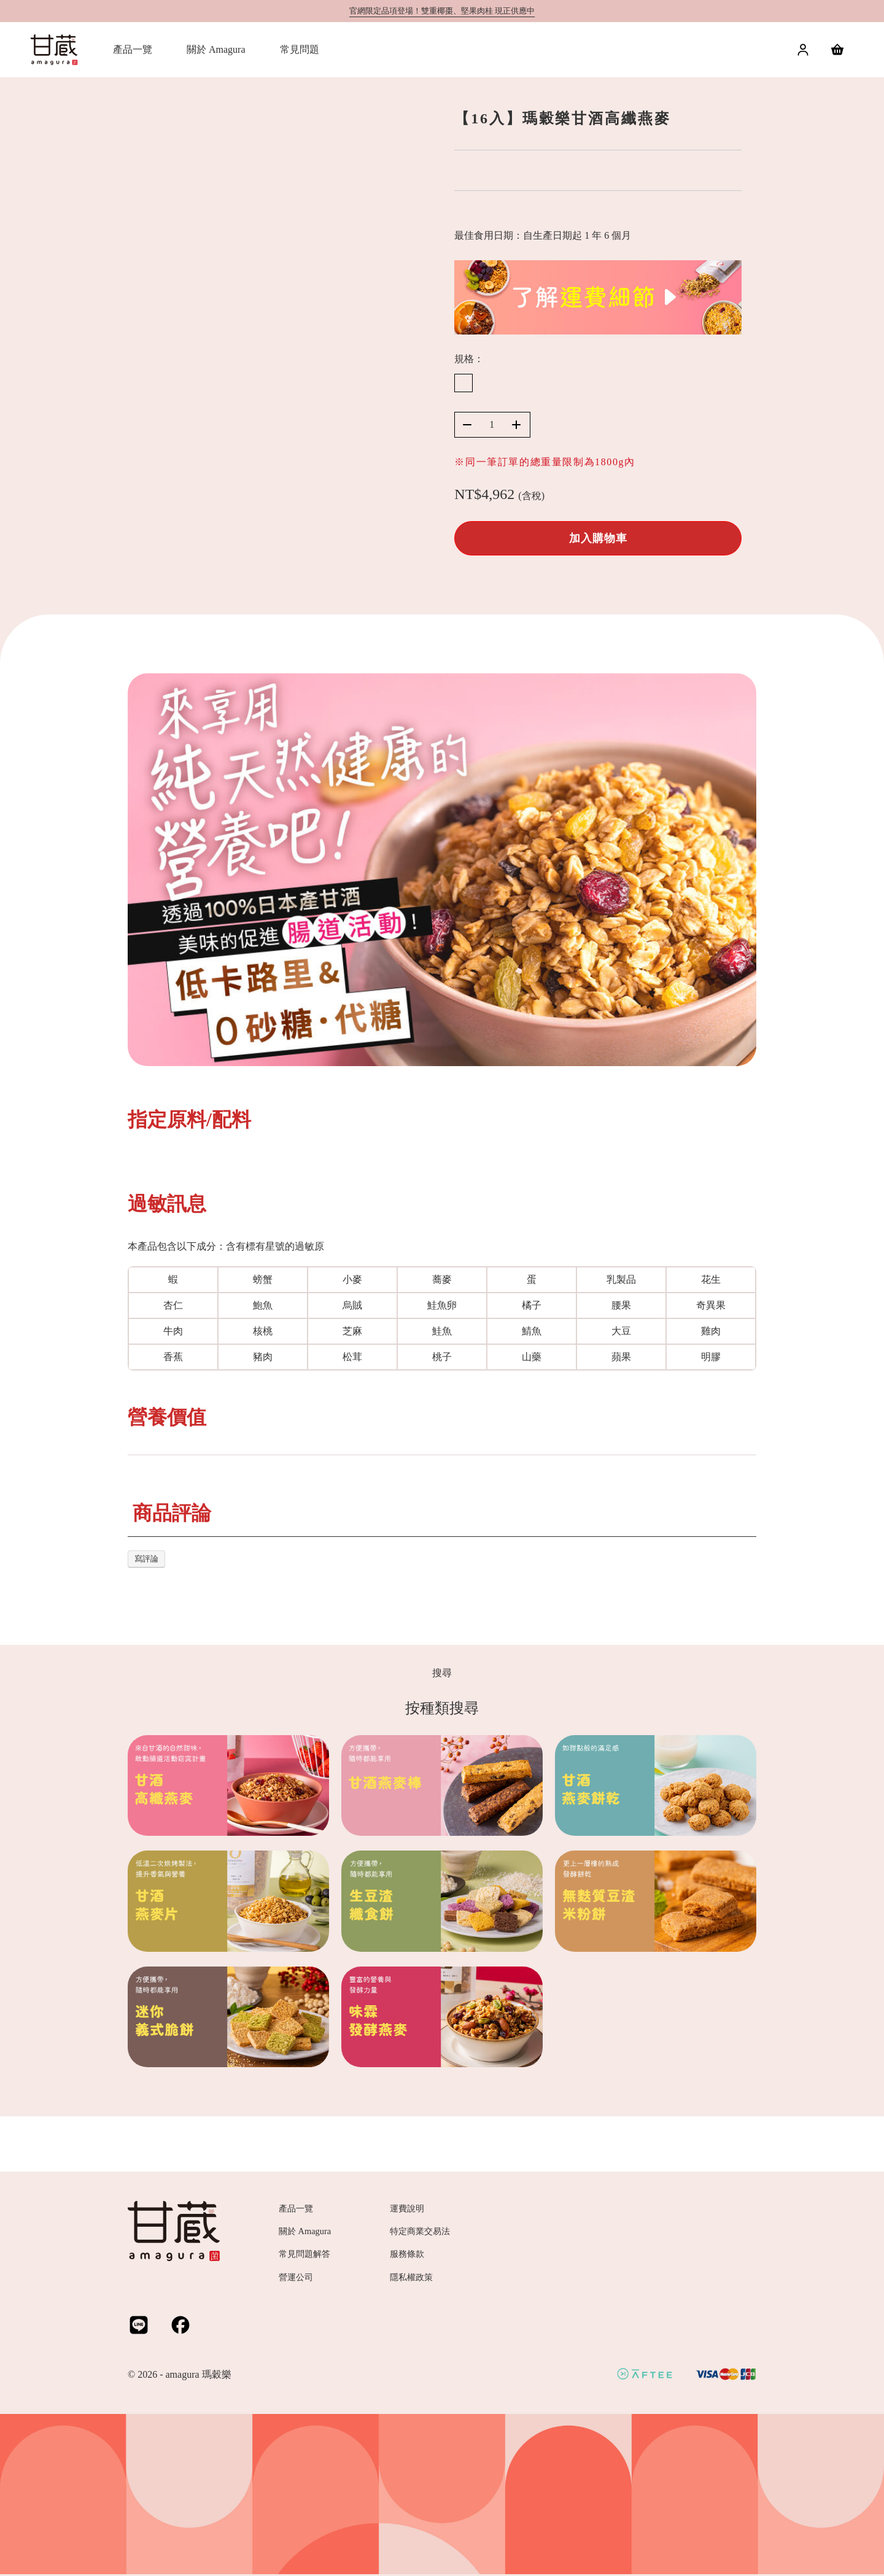  I want to click on 商品評論, so click(172, 1513).